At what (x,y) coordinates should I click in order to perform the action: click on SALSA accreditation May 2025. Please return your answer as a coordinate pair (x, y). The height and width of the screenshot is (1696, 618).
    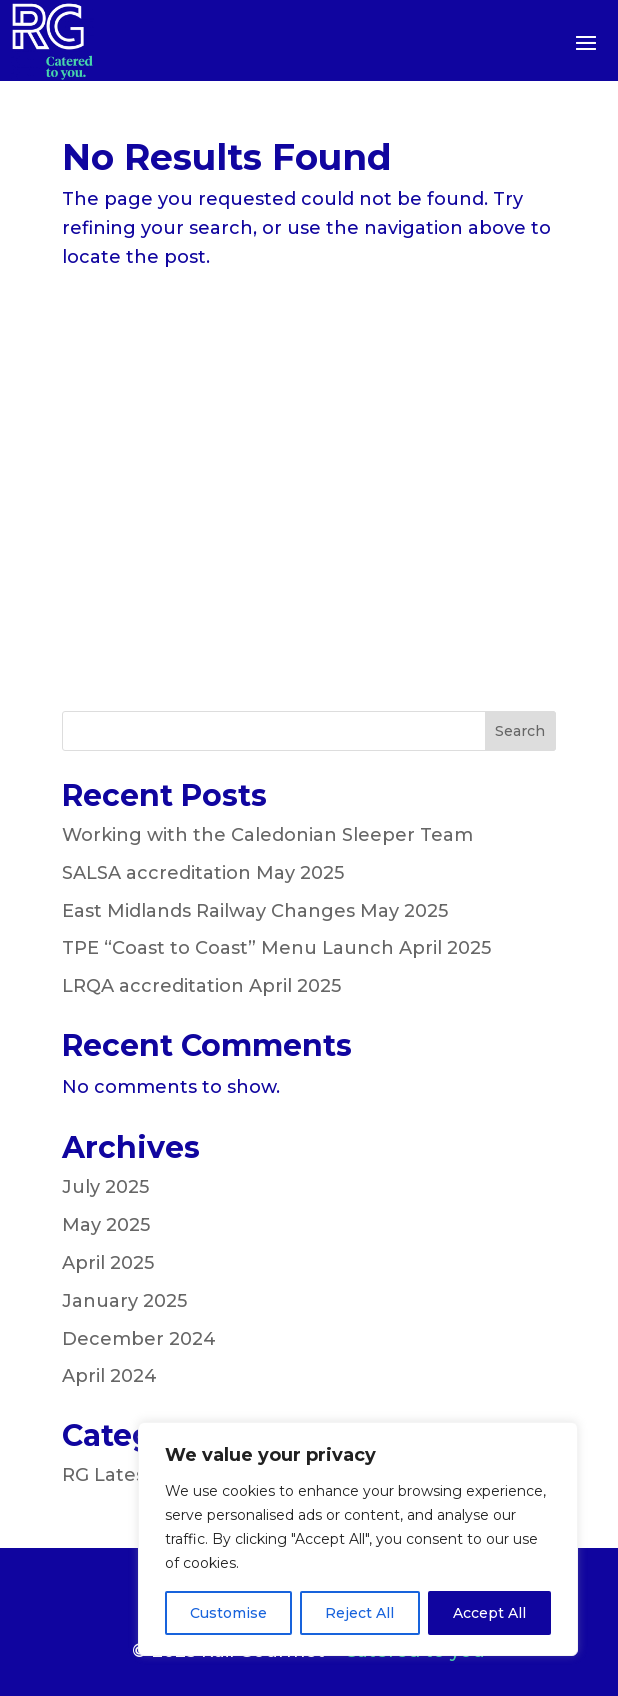
    Looking at the image, I should click on (203, 873).